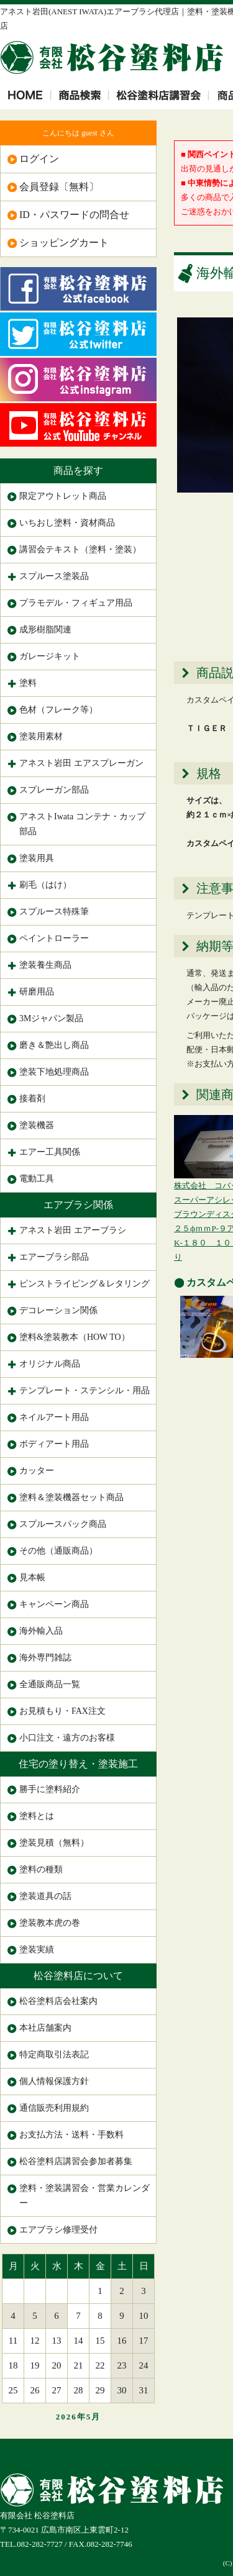 The height and width of the screenshot is (2576, 233). What do you see at coordinates (49, 1789) in the screenshot?
I see `勝手に塗料紹介` at bounding box center [49, 1789].